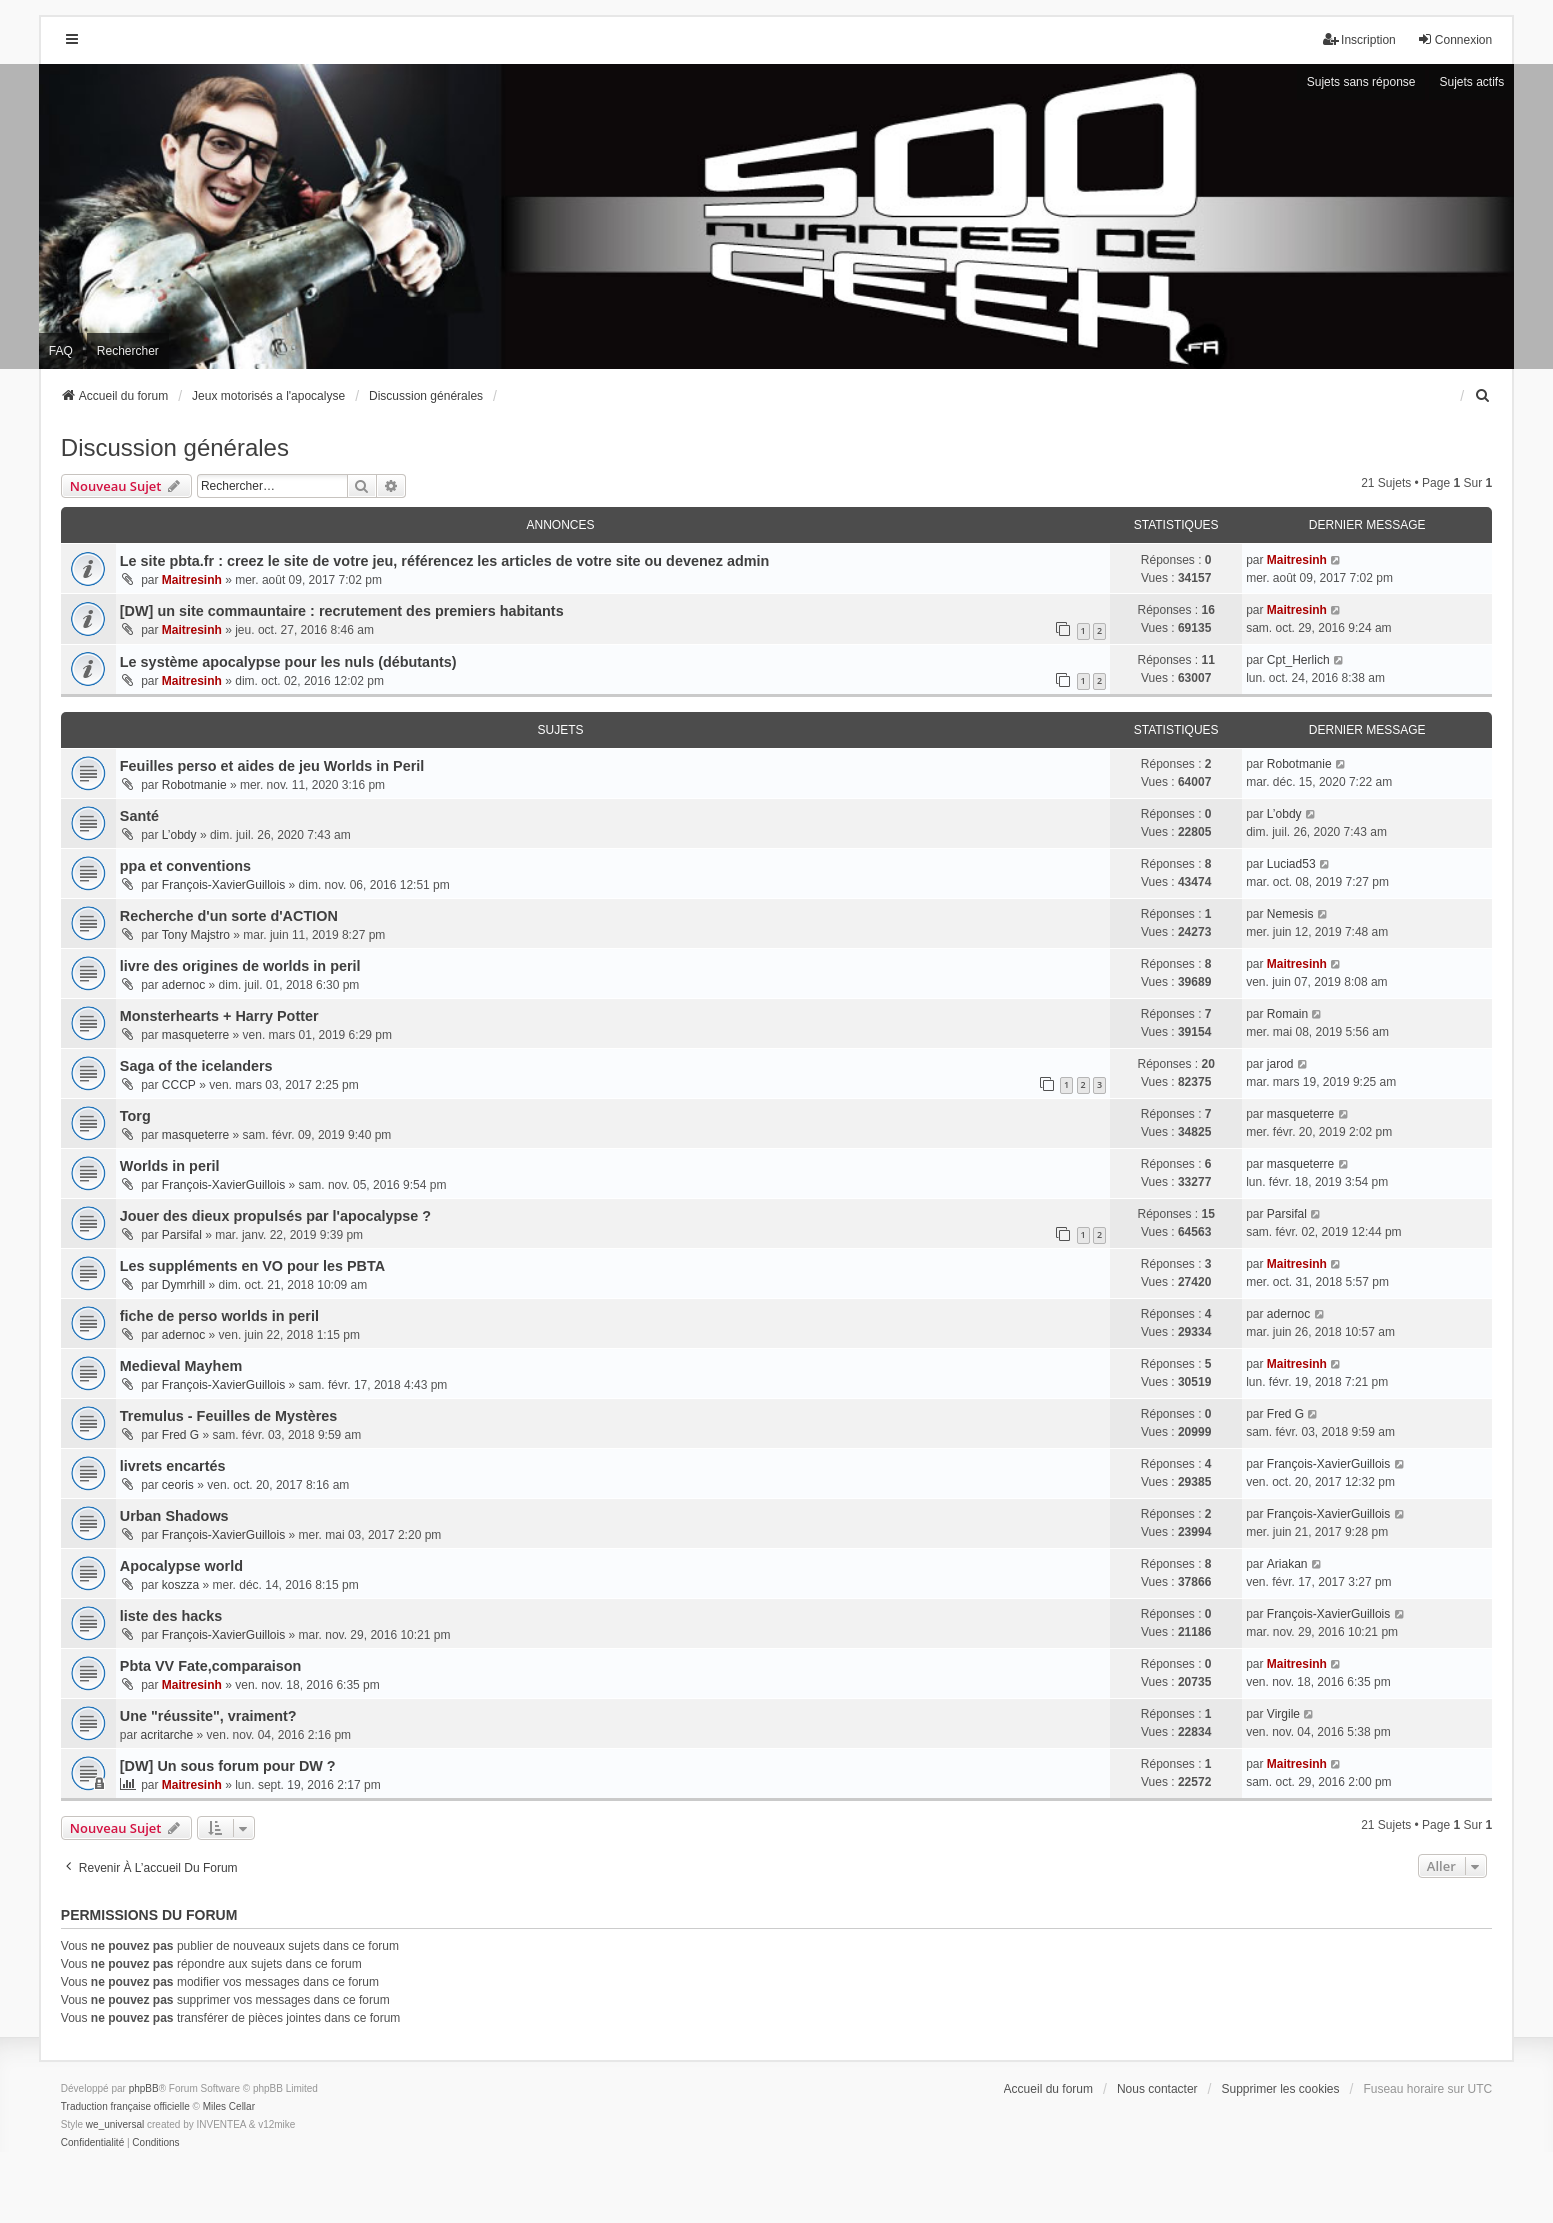 The width and height of the screenshot is (1553, 2223). I want to click on Le système apocalypse pour les nuls (débutants), so click(288, 662).